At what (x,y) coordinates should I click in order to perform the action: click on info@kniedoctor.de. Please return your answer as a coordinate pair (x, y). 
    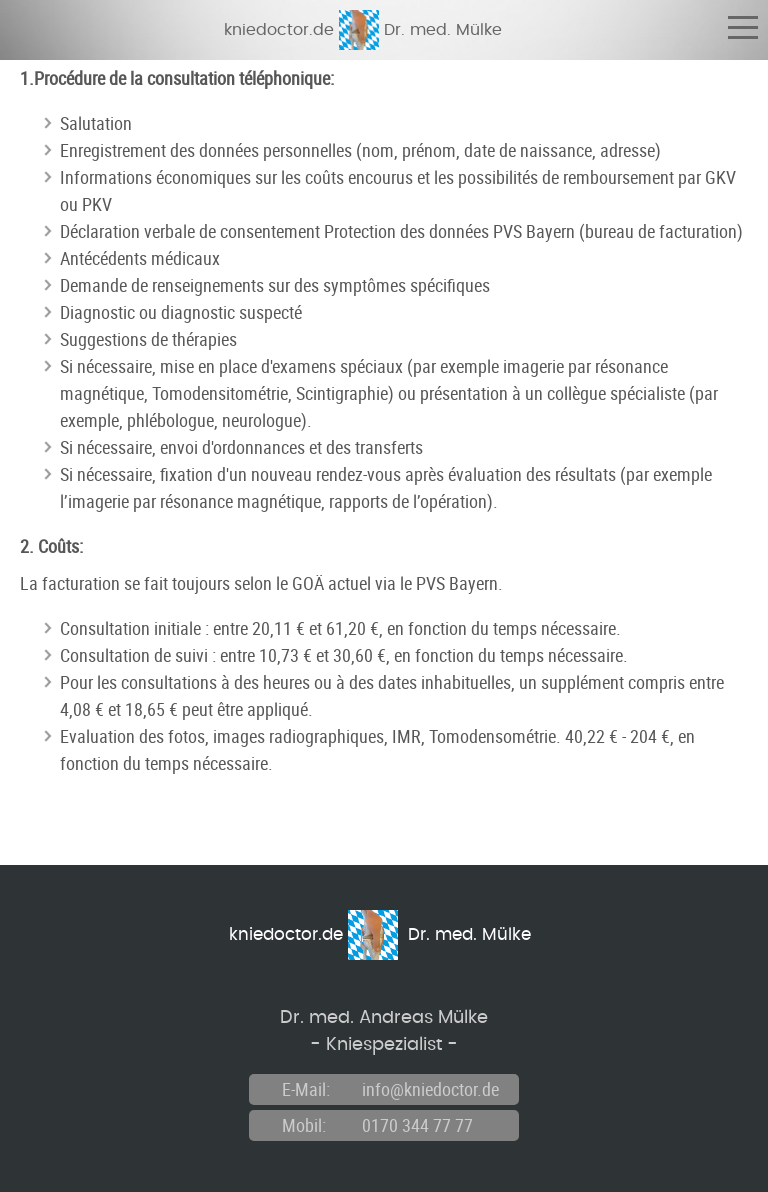
    Looking at the image, I should click on (430, 1089).